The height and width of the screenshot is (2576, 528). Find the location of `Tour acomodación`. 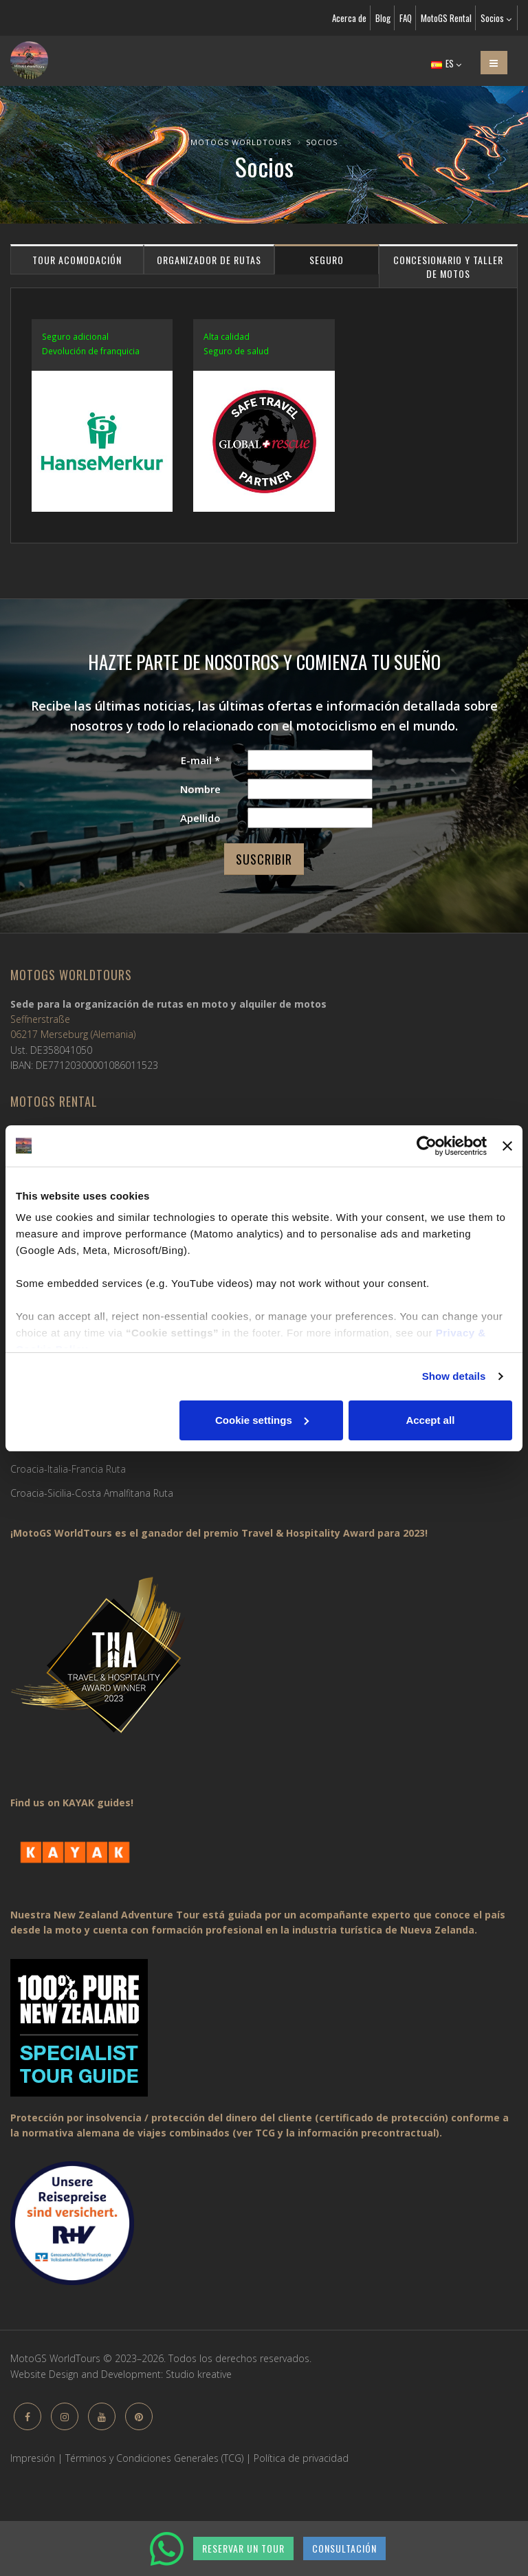

Tour acomodación is located at coordinates (77, 259).